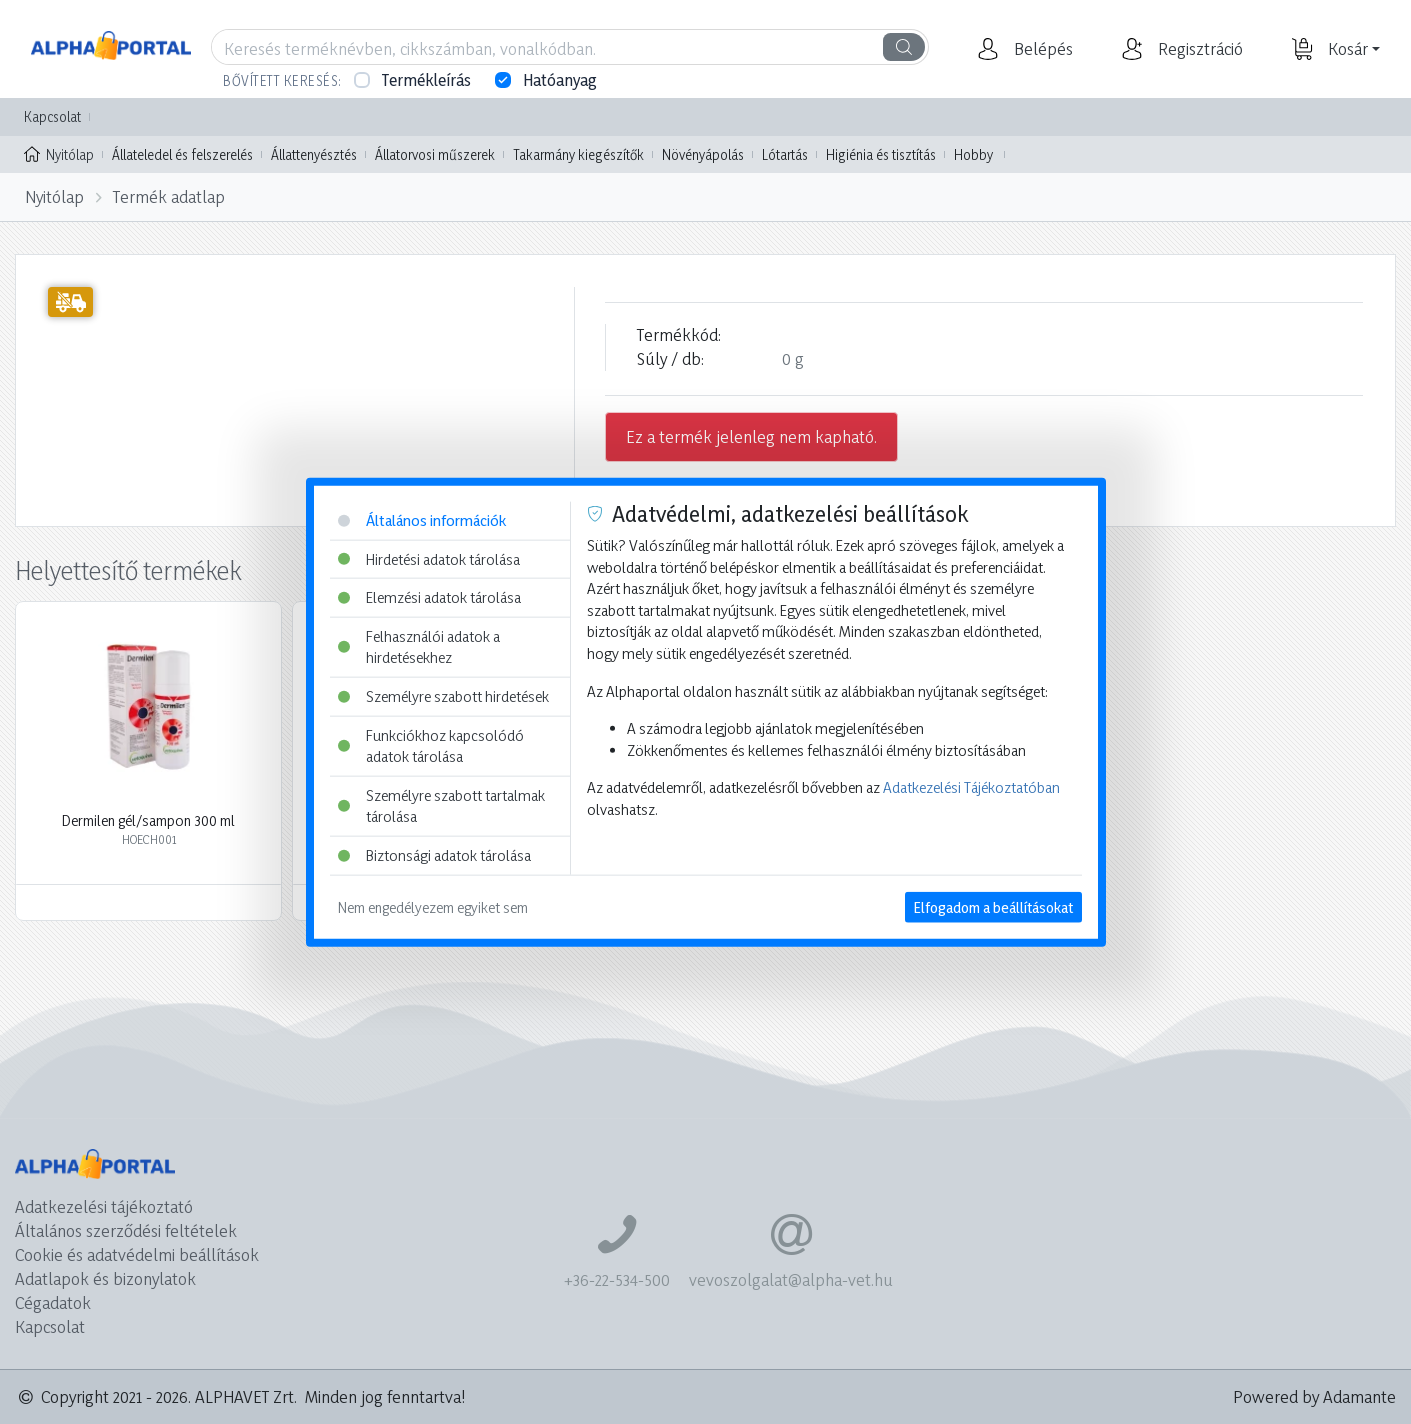 The height and width of the screenshot is (1424, 1411). Describe the element at coordinates (59, 153) in the screenshot. I see `Nyitólap` at that location.